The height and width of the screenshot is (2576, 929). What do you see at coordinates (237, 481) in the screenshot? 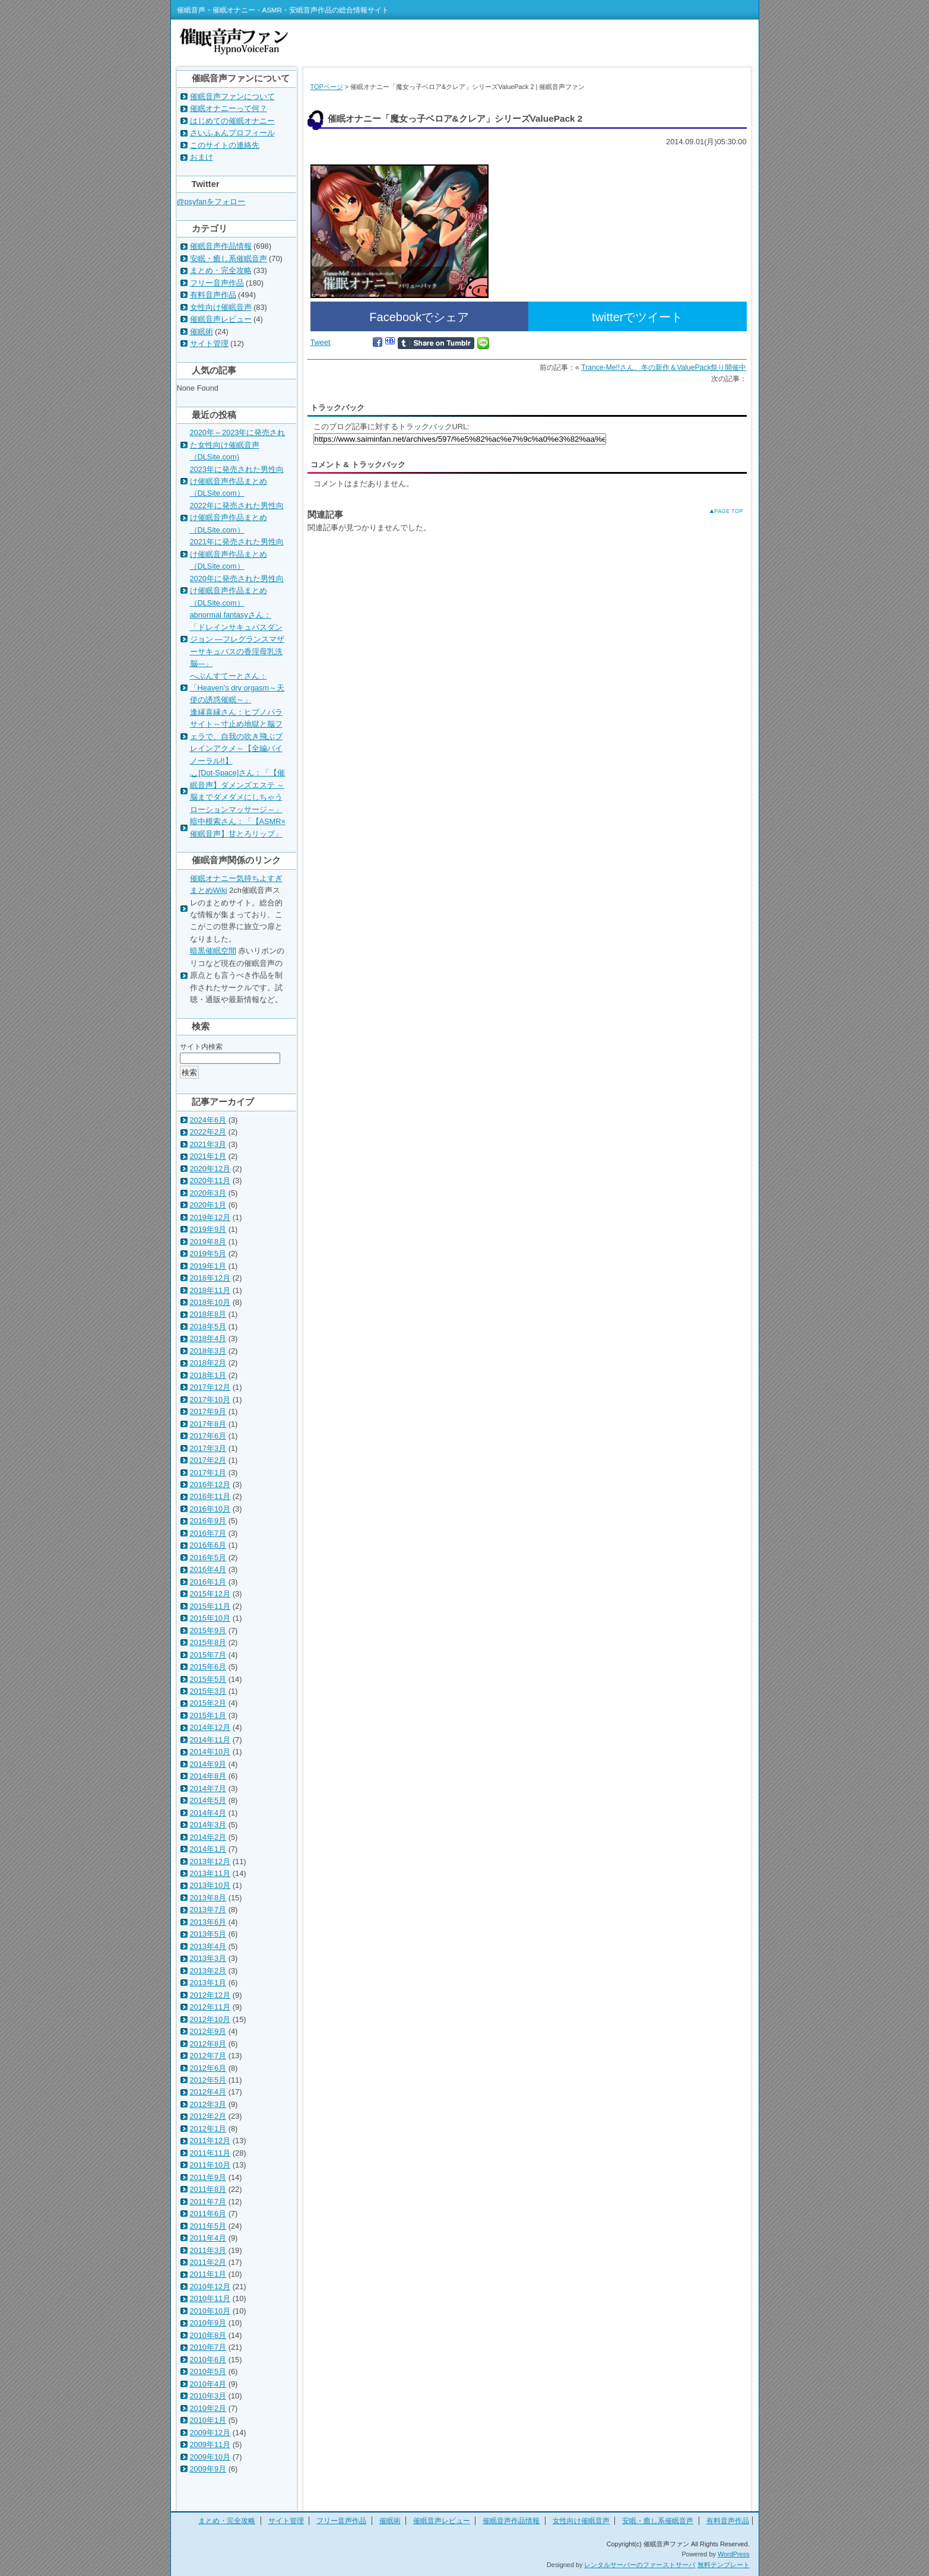
I see `2023年に発売された男性向け催眠音声作品まとめ（DLSite.com）` at bounding box center [237, 481].